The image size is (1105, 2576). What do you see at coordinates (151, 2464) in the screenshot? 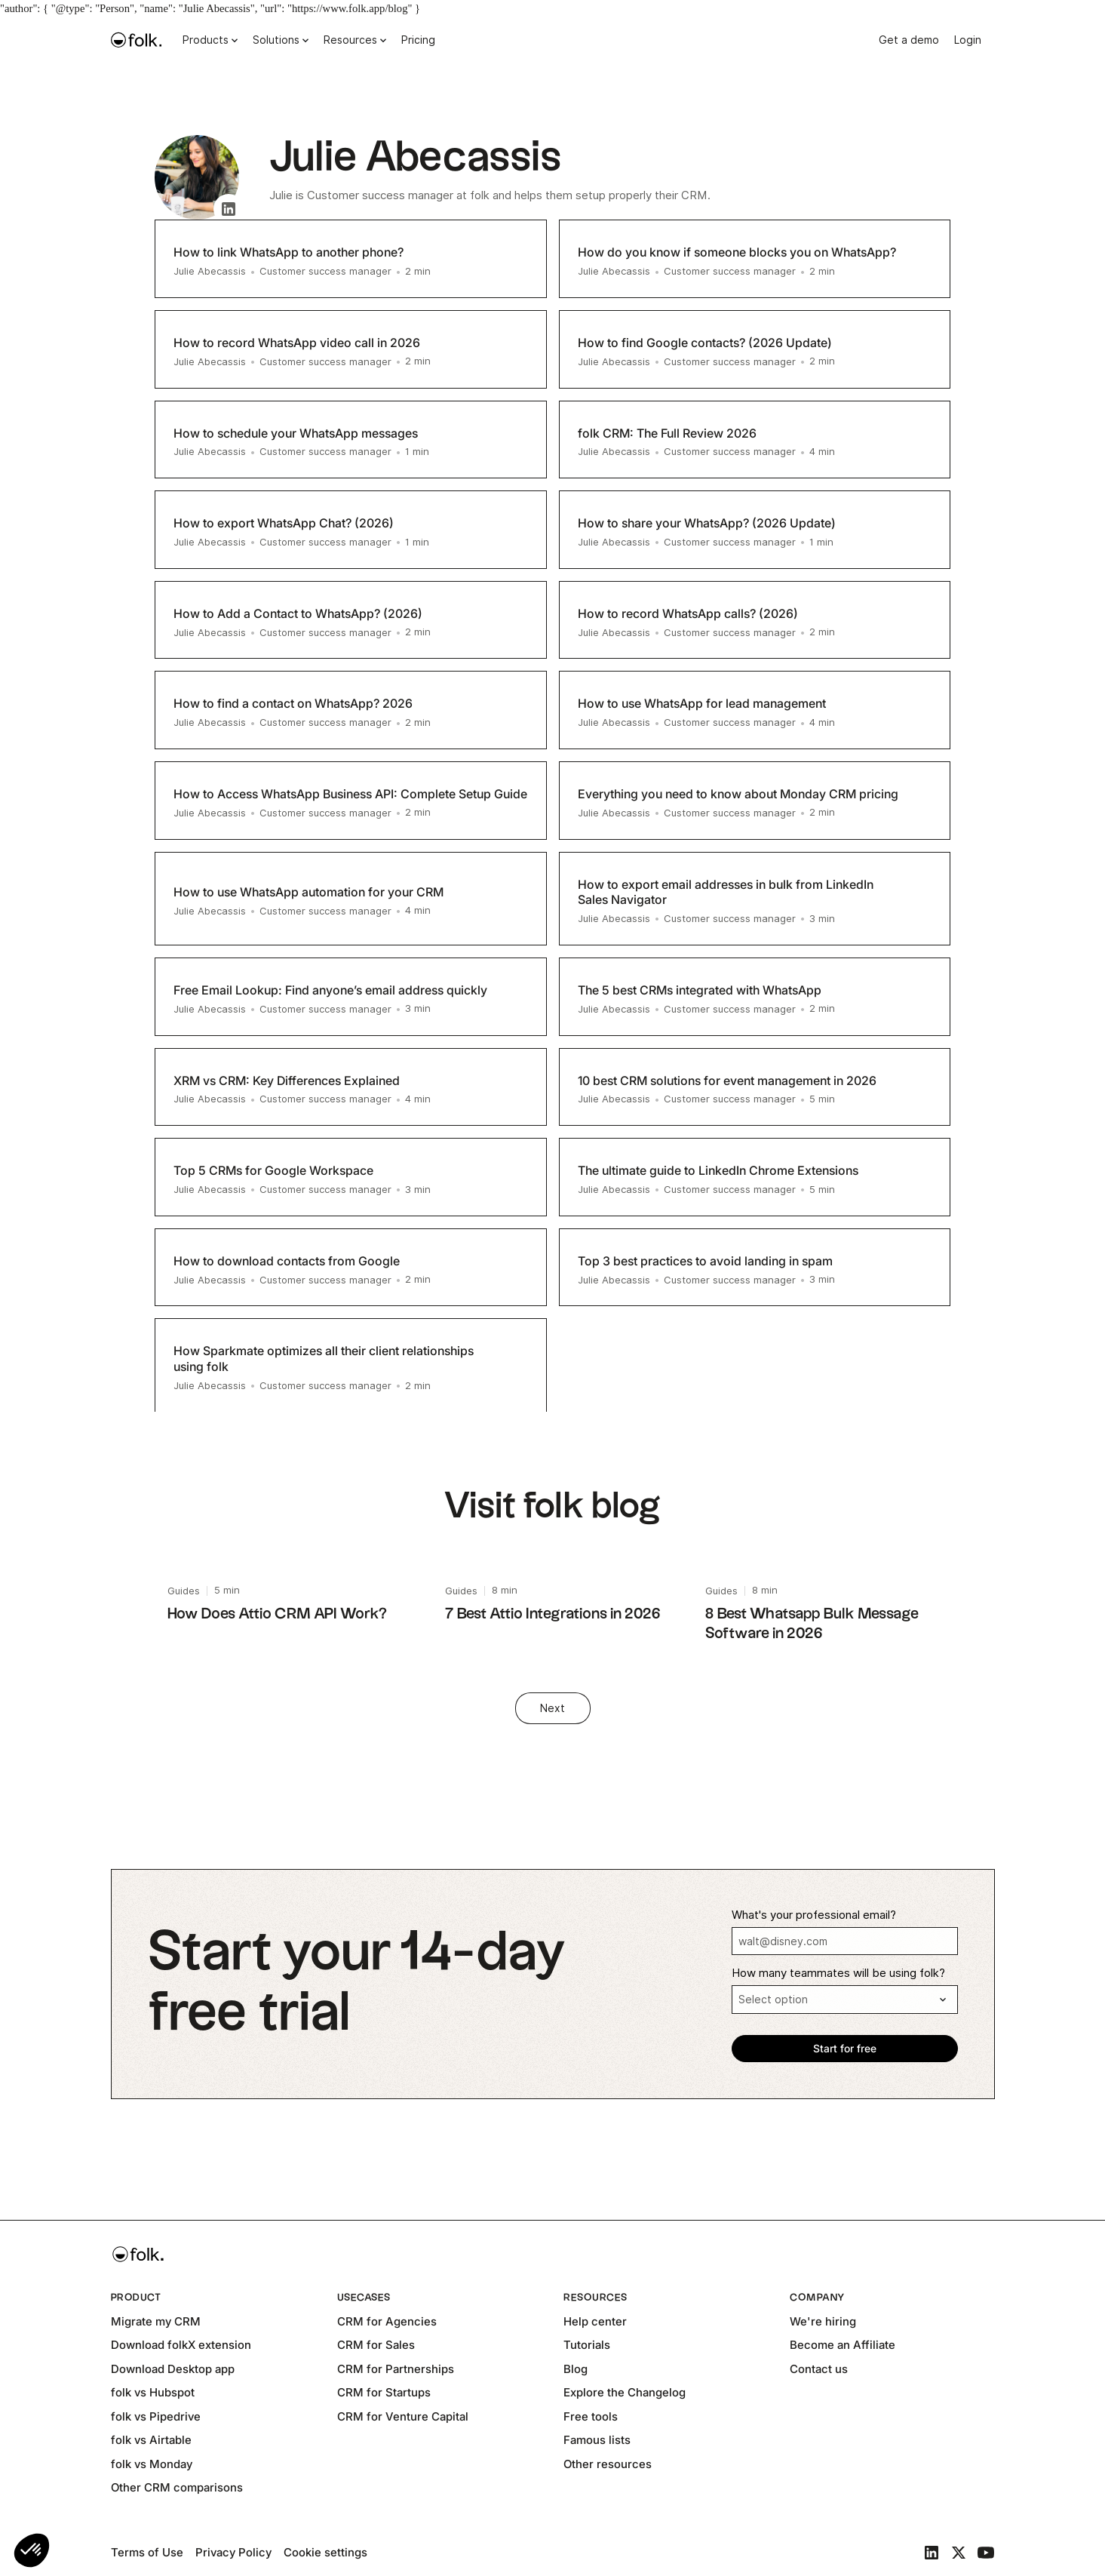
I see `folk vs Monday` at bounding box center [151, 2464].